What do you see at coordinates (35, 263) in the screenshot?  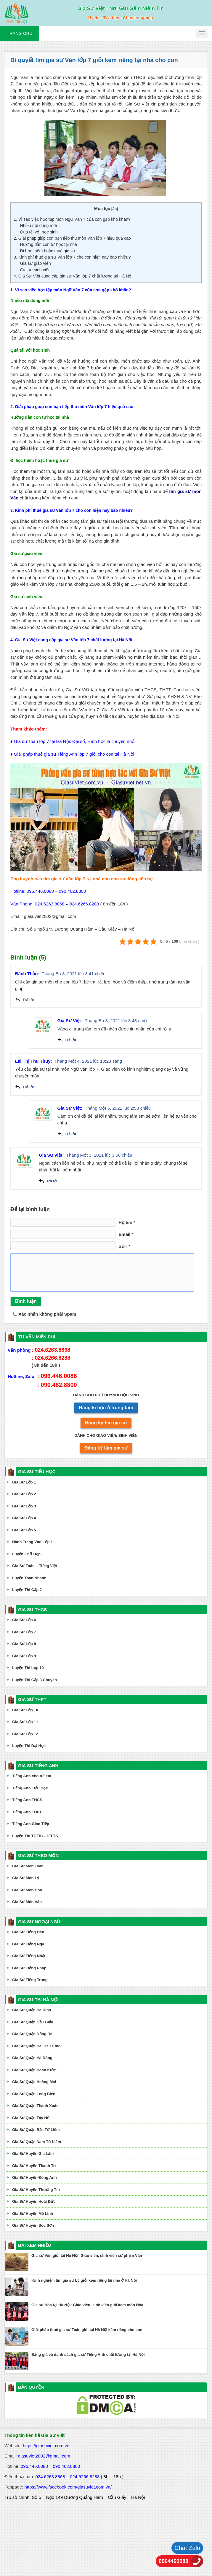 I see `Gia sư giáo viên` at bounding box center [35, 263].